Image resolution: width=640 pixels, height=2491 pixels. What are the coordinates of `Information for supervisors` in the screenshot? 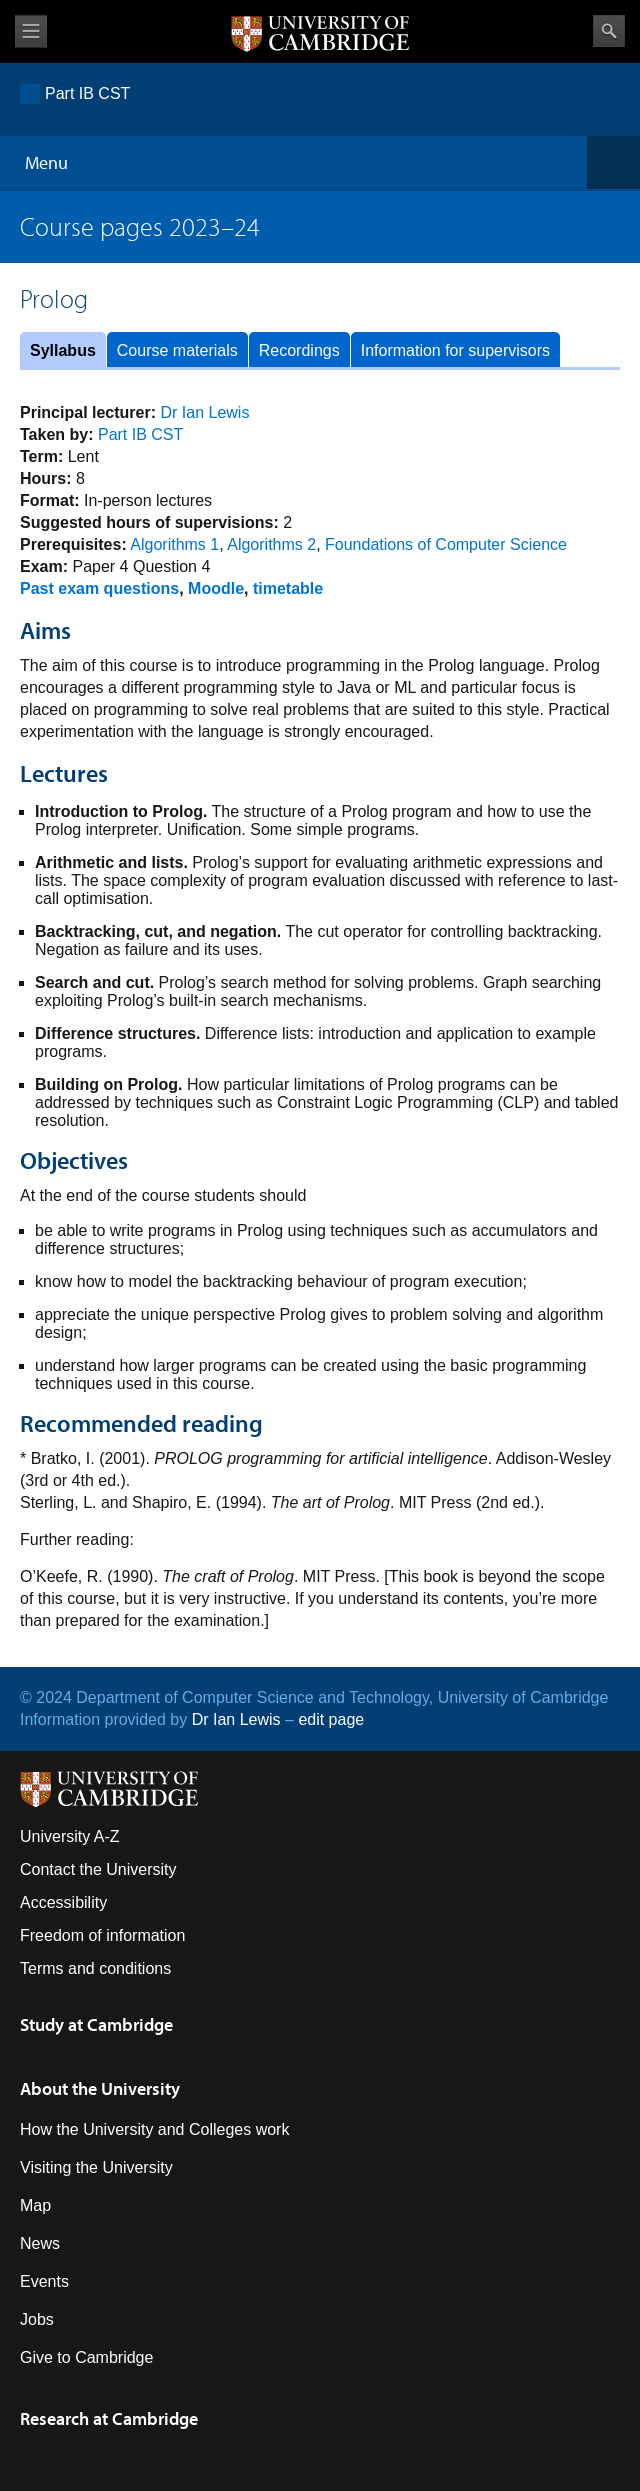 It's located at (455, 350).